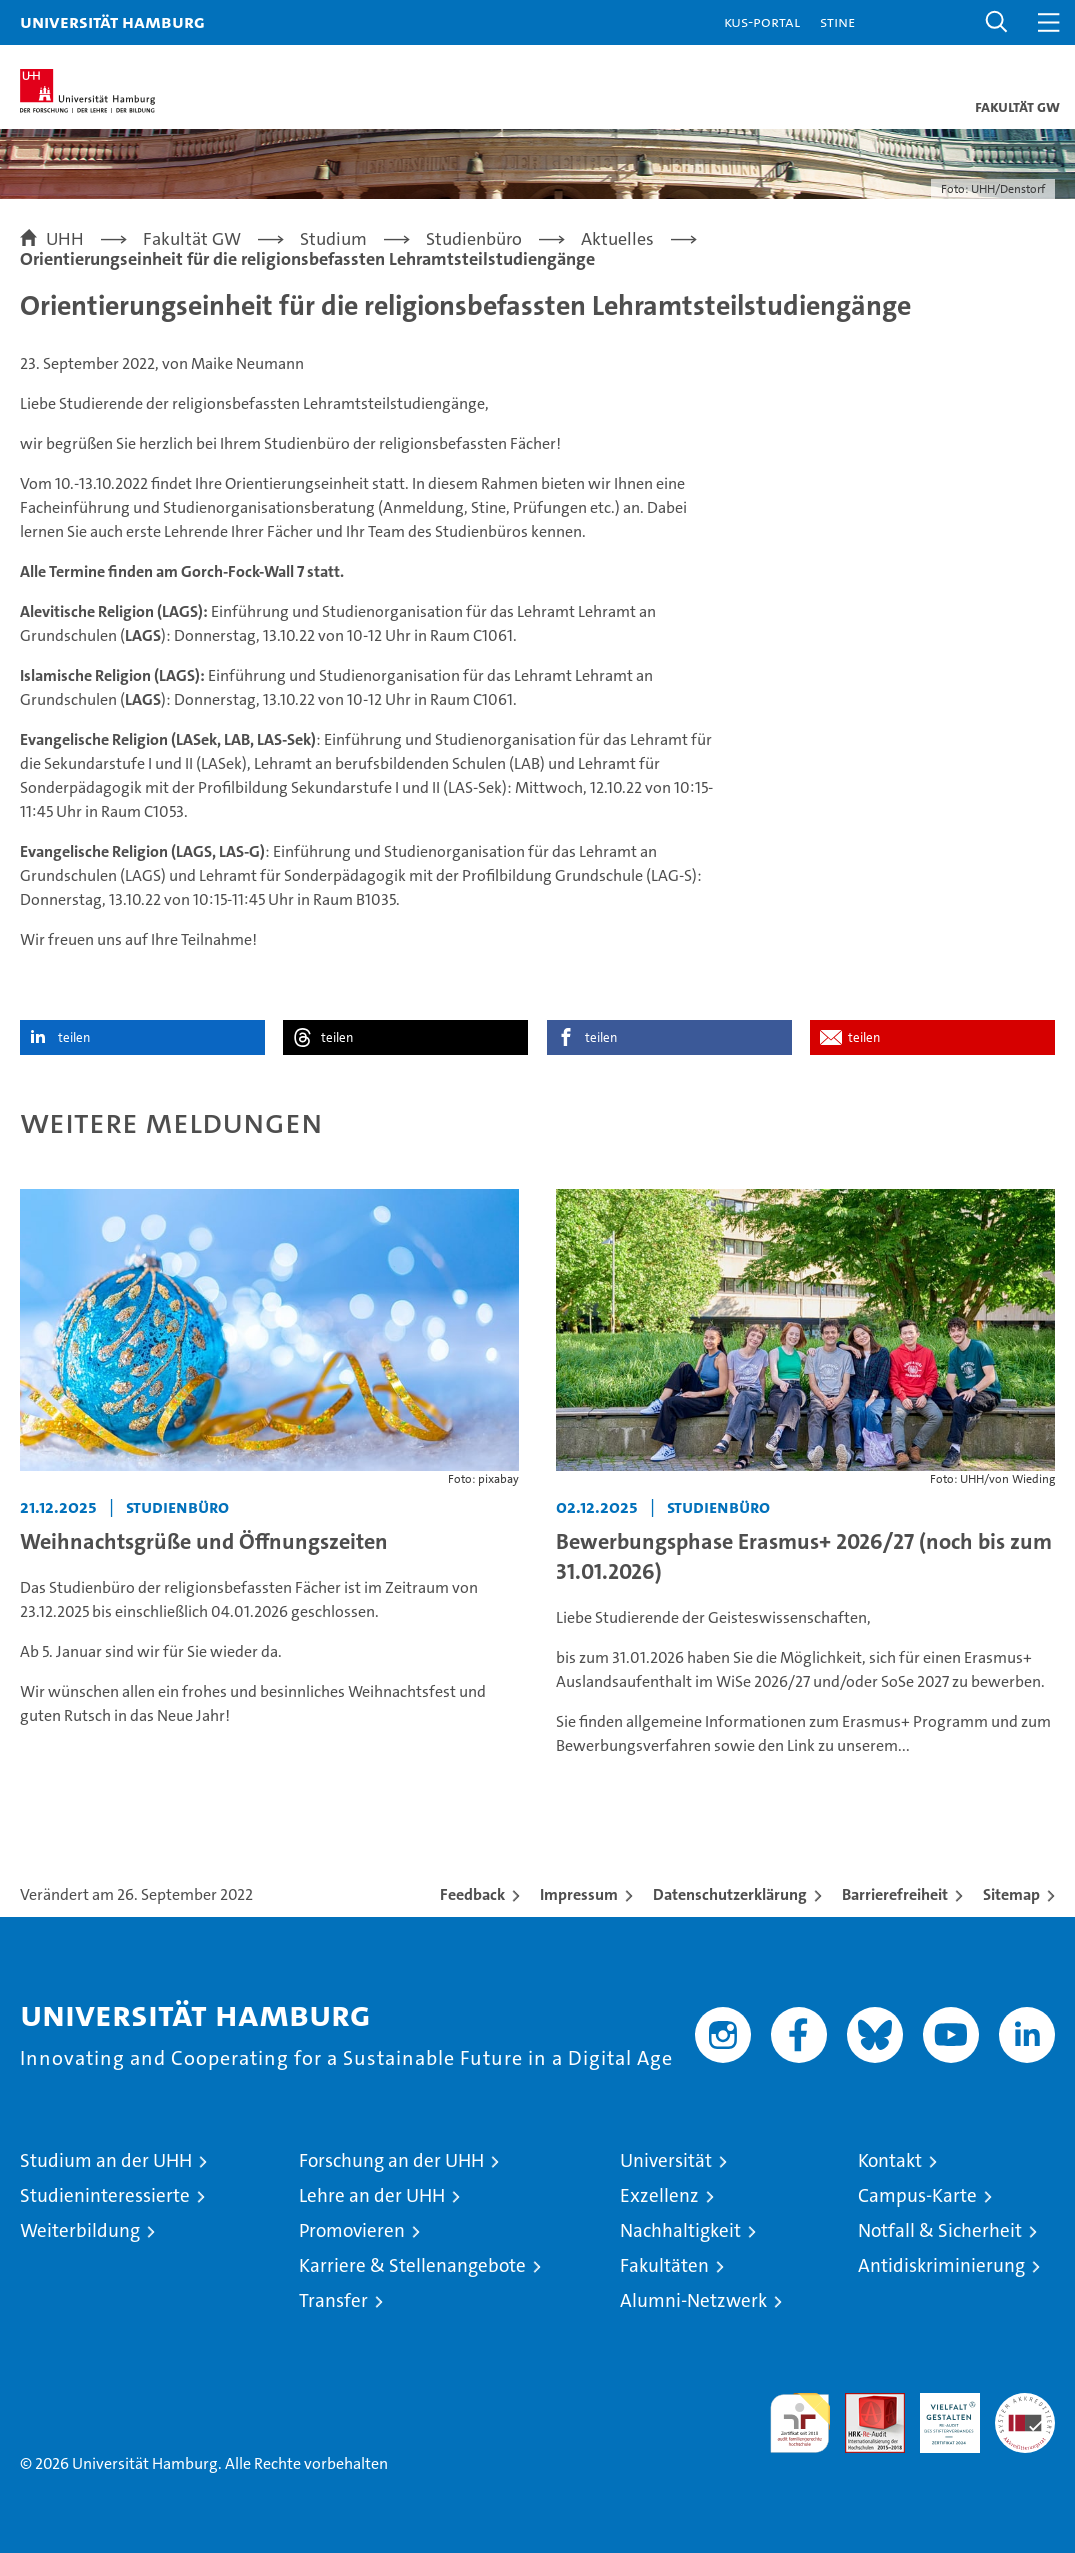  Describe the element at coordinates (939, 2414) in the screenshot. I see `HRK-Audit` at that location.